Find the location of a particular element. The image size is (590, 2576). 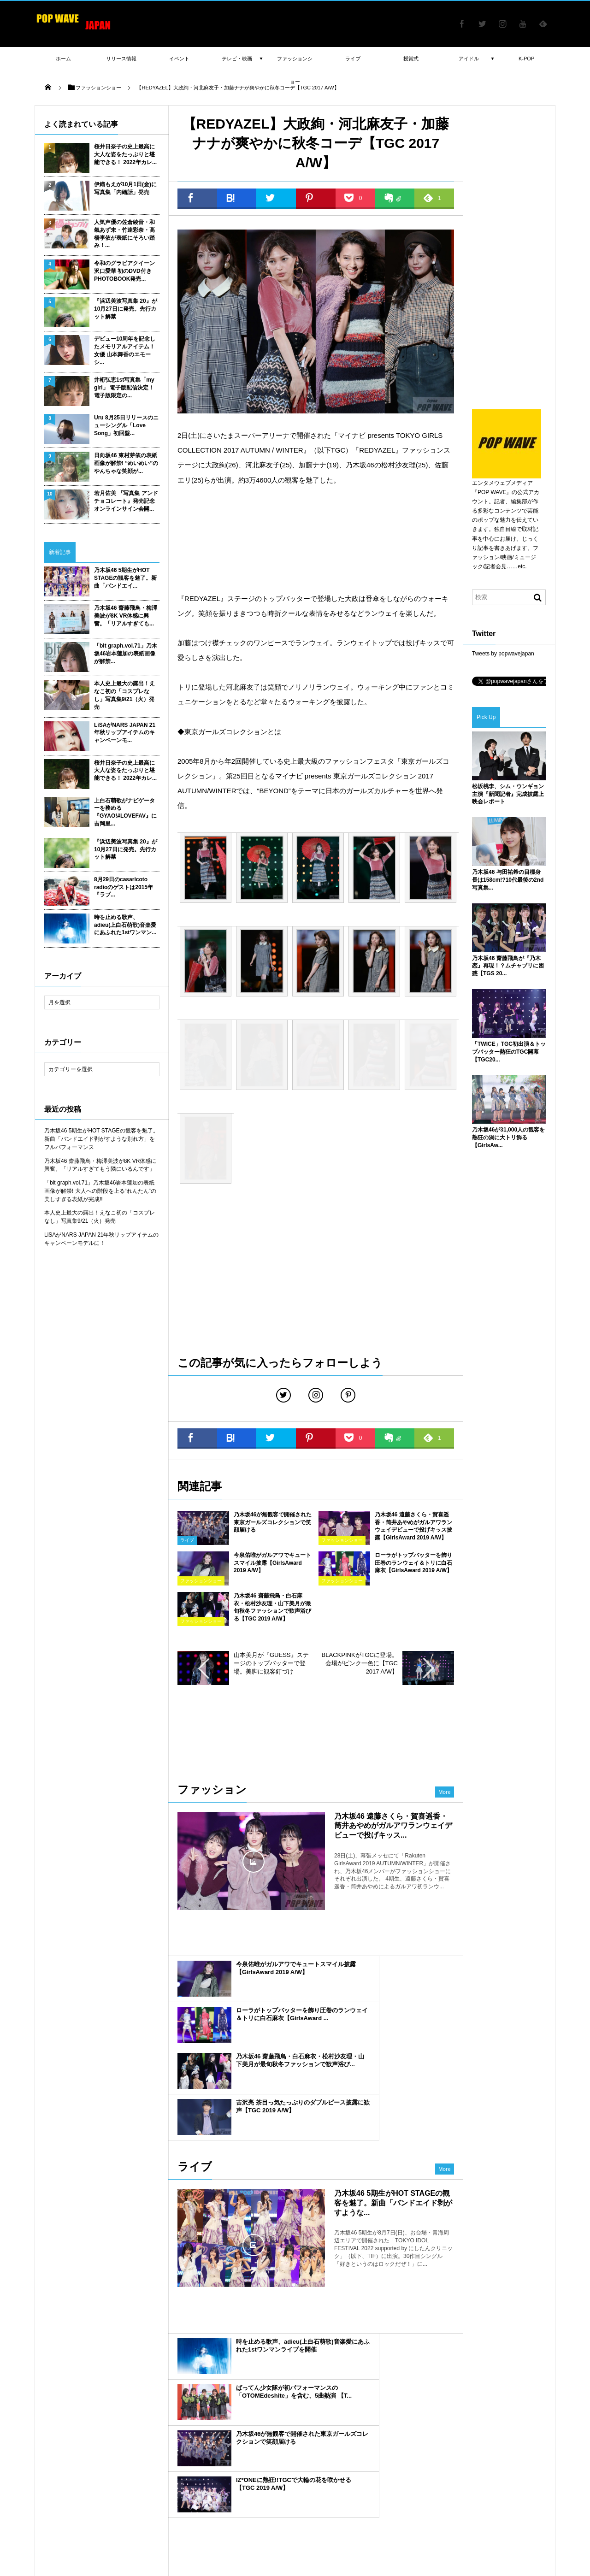

梅澤美波 is located at coordinates (472, 2449).